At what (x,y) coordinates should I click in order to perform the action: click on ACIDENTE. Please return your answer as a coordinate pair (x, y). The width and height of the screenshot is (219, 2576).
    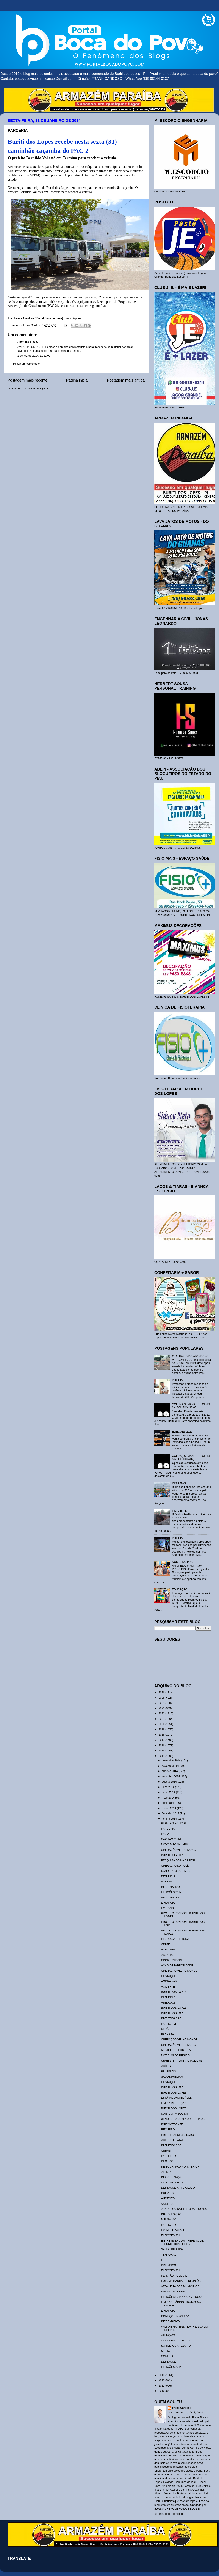
    Looking at the image, I should click on (168, 1986).